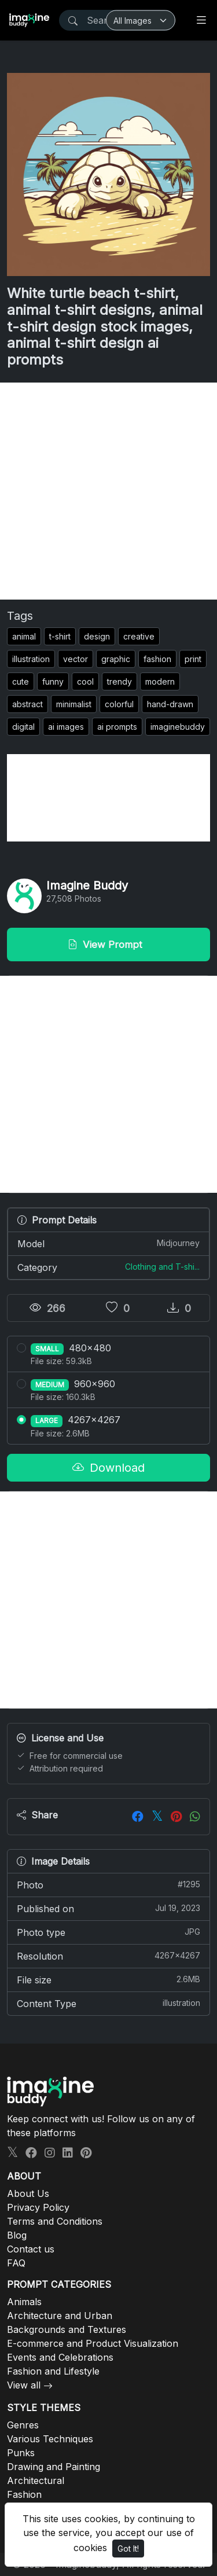 Image resolution: width=217 pixels, height=2576 pixels. What do you see at coordinates (60, 2357) in the screenshot?
I see `Events and Celebrations` at bounding box center [60, 2357].